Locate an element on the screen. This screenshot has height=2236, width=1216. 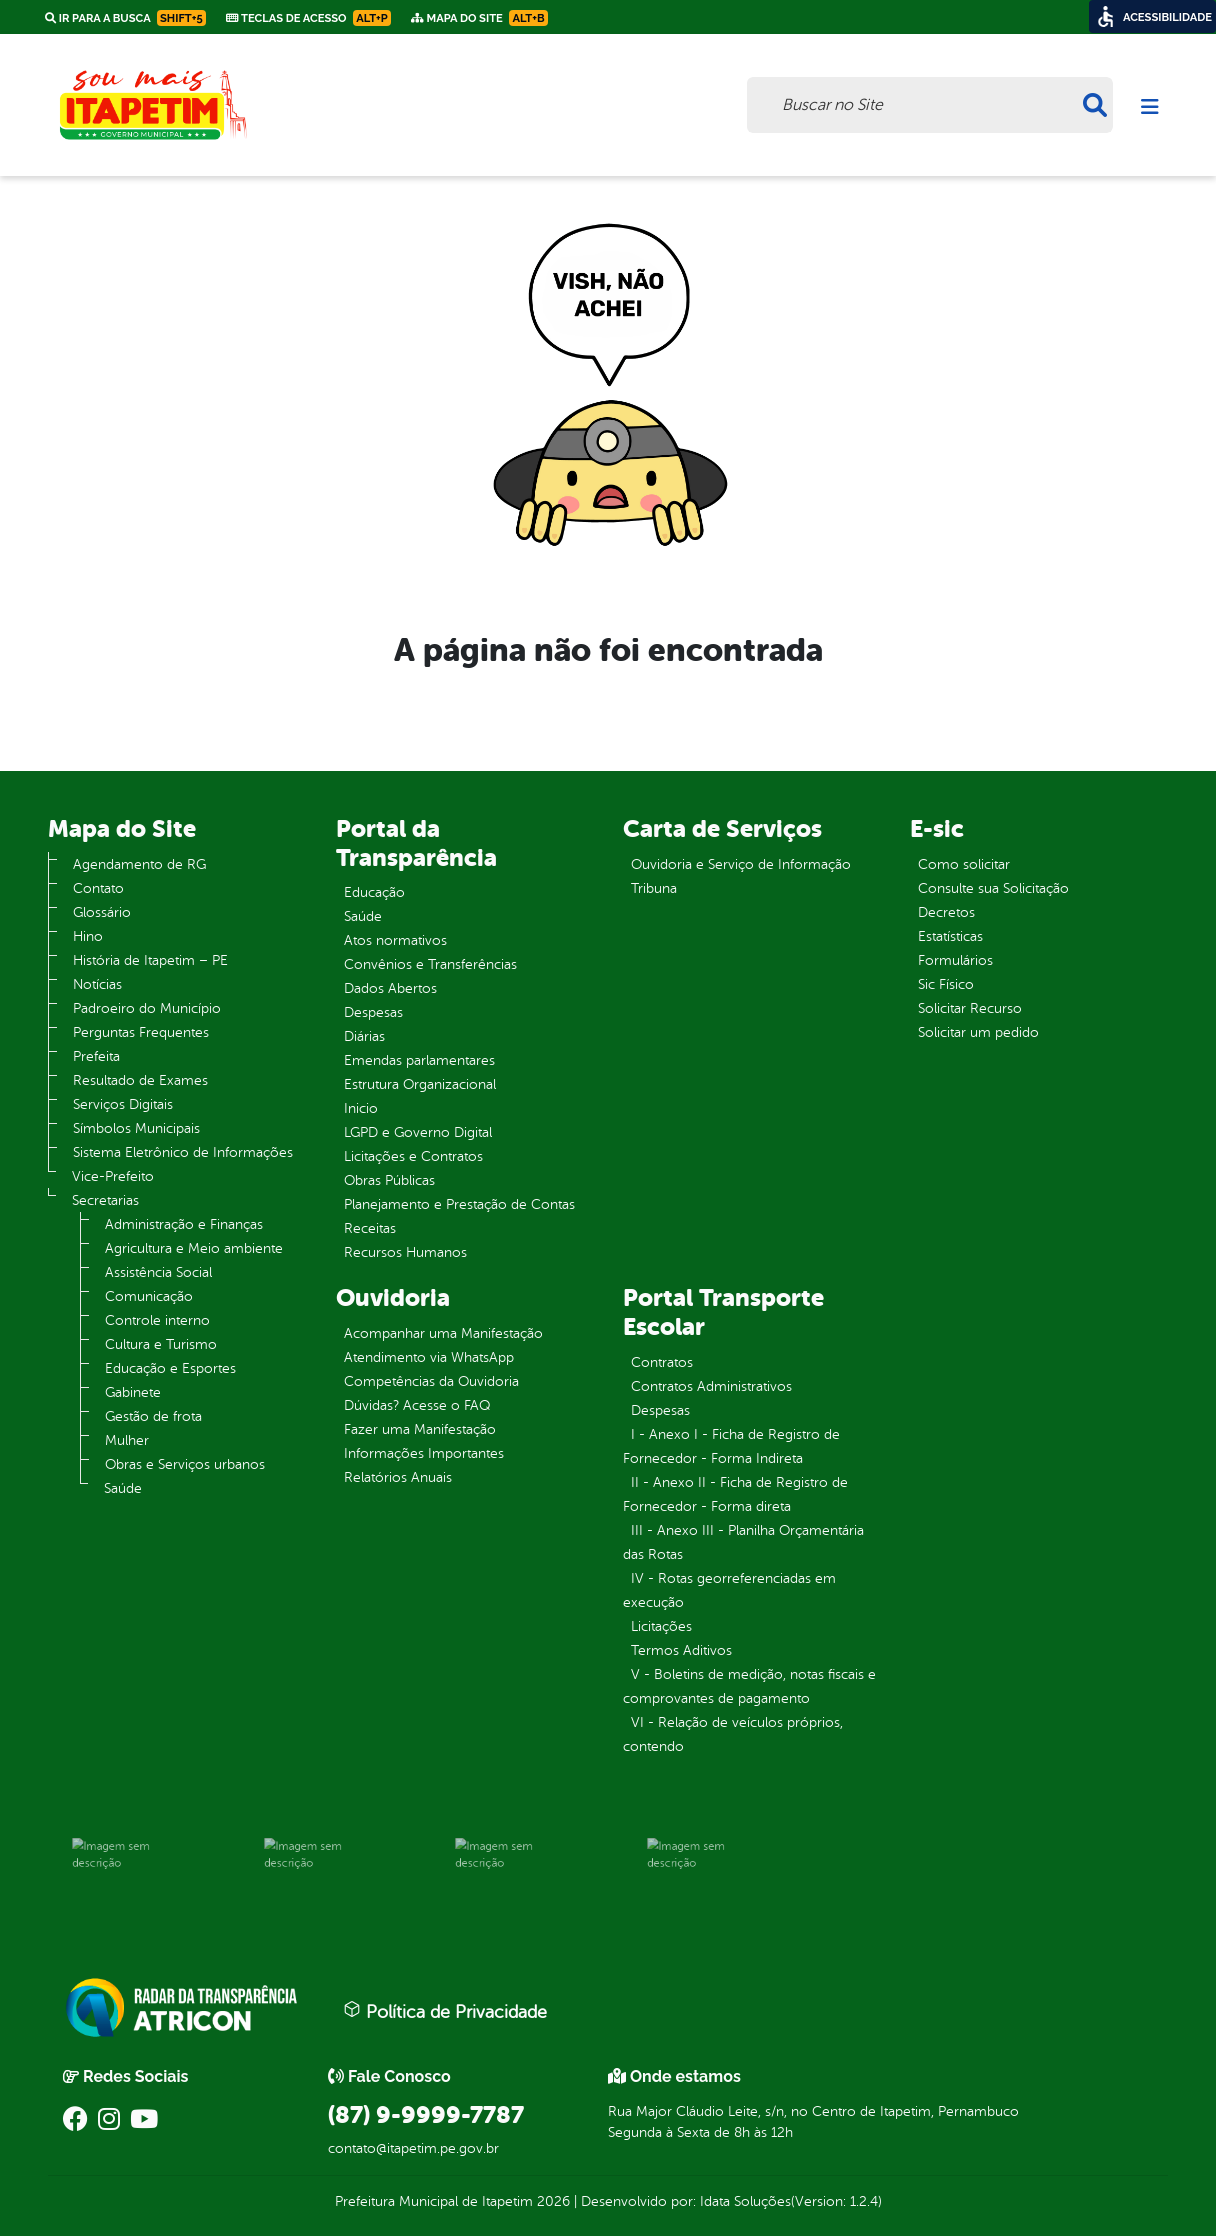
Educação e Esportes is located at coordinates (170, 1368).